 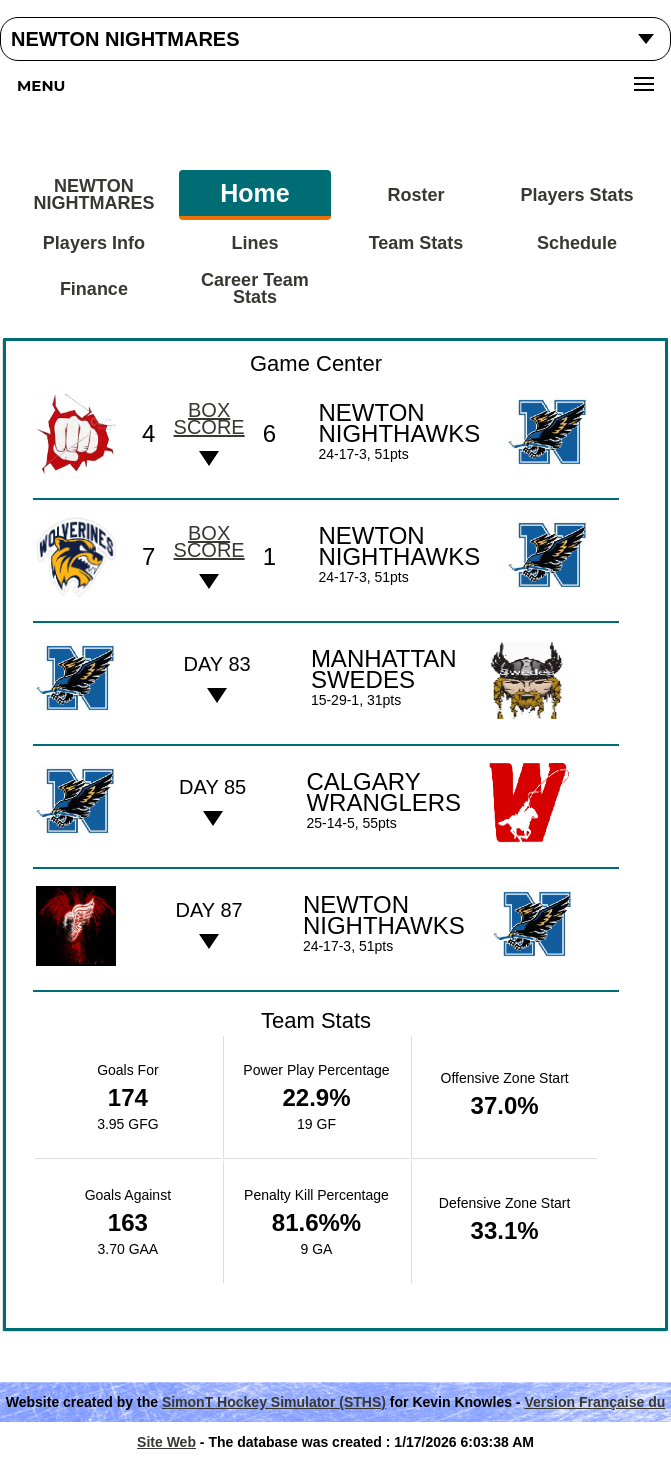 What do you see at coordinates (93, 194) in the screenshot?
I see `NEWTON NIGHTMARES` at bounding box center [93, 194].